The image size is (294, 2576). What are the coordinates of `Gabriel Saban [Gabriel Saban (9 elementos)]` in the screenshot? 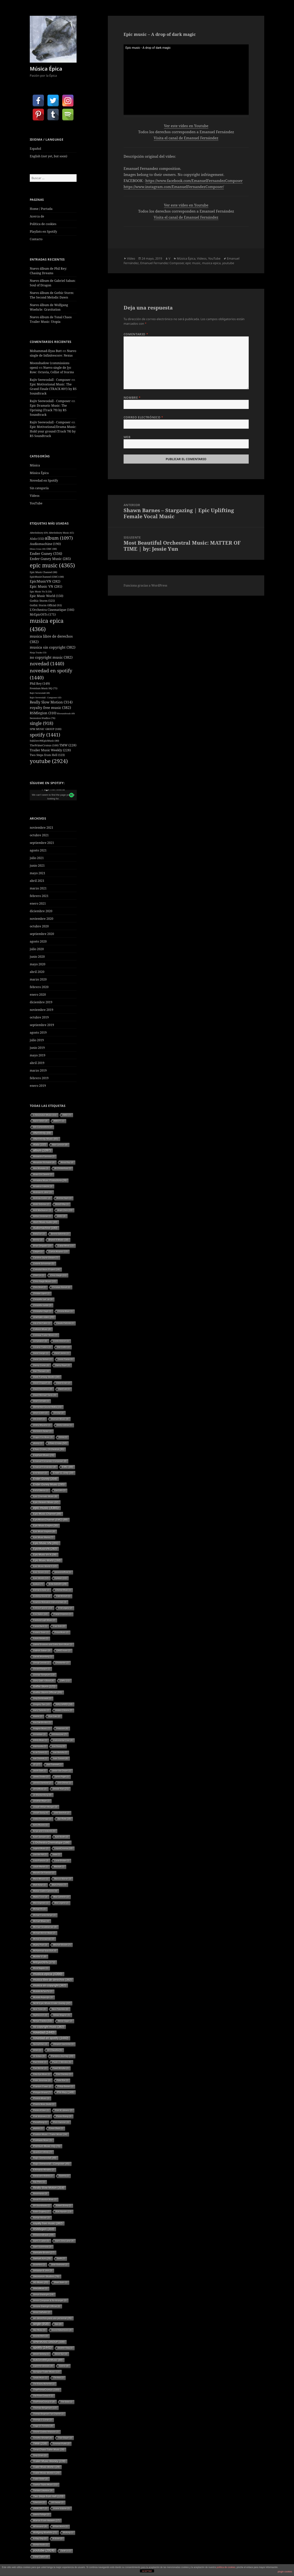 It's located at (41, 1650).